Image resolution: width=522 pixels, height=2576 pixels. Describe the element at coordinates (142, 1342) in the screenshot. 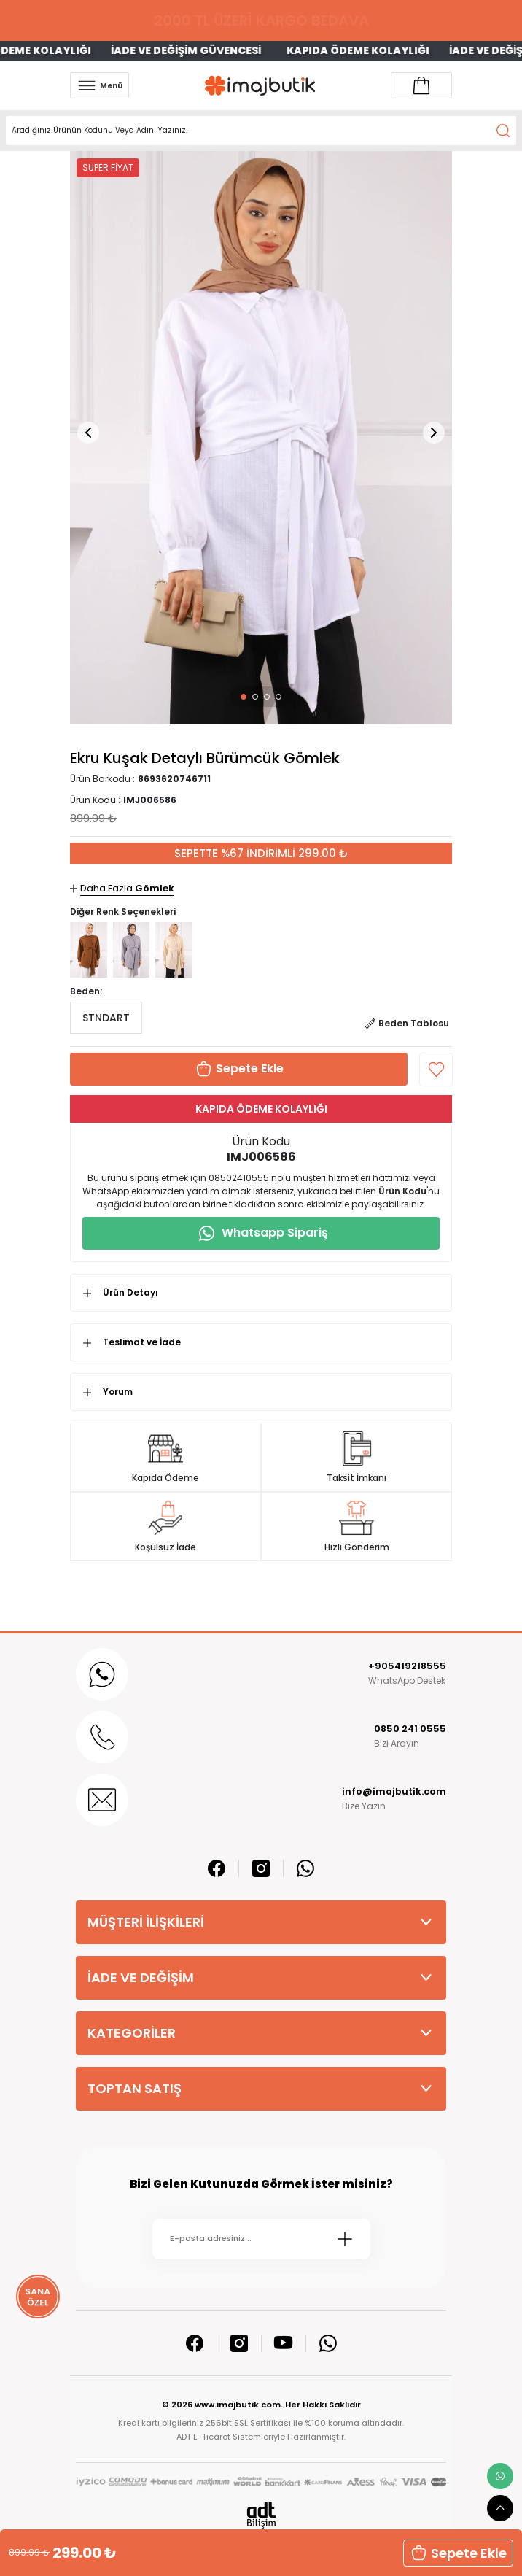

I see `Teslimat ve İade` at that location.